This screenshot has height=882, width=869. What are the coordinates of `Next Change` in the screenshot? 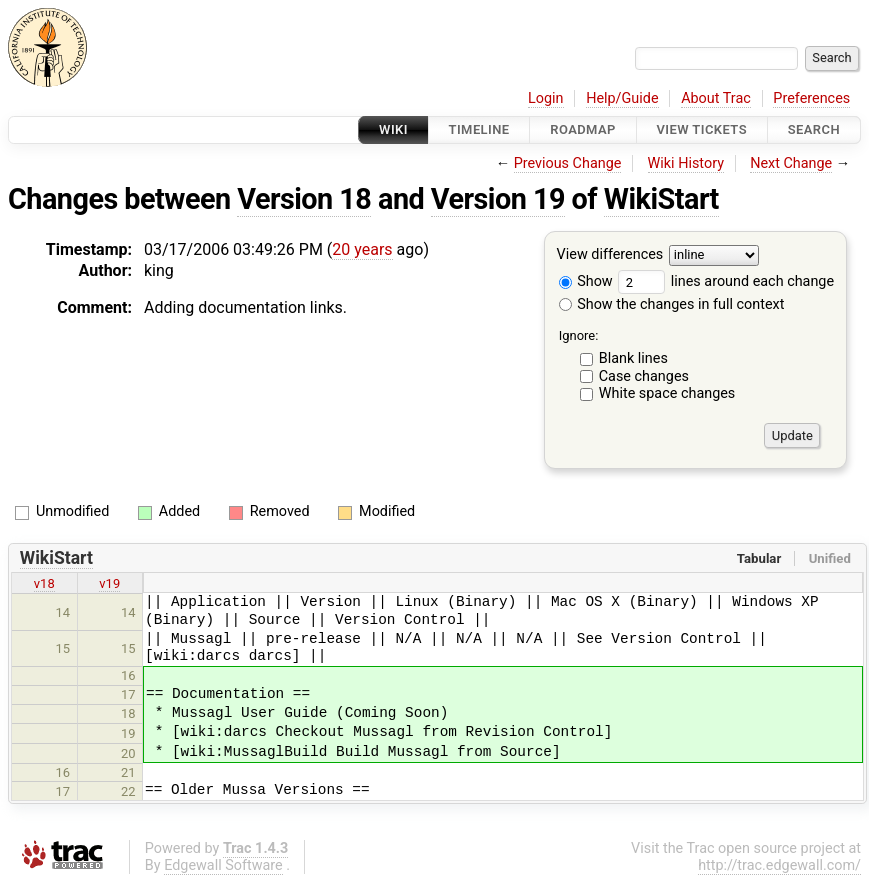 It's located at (791, 163).